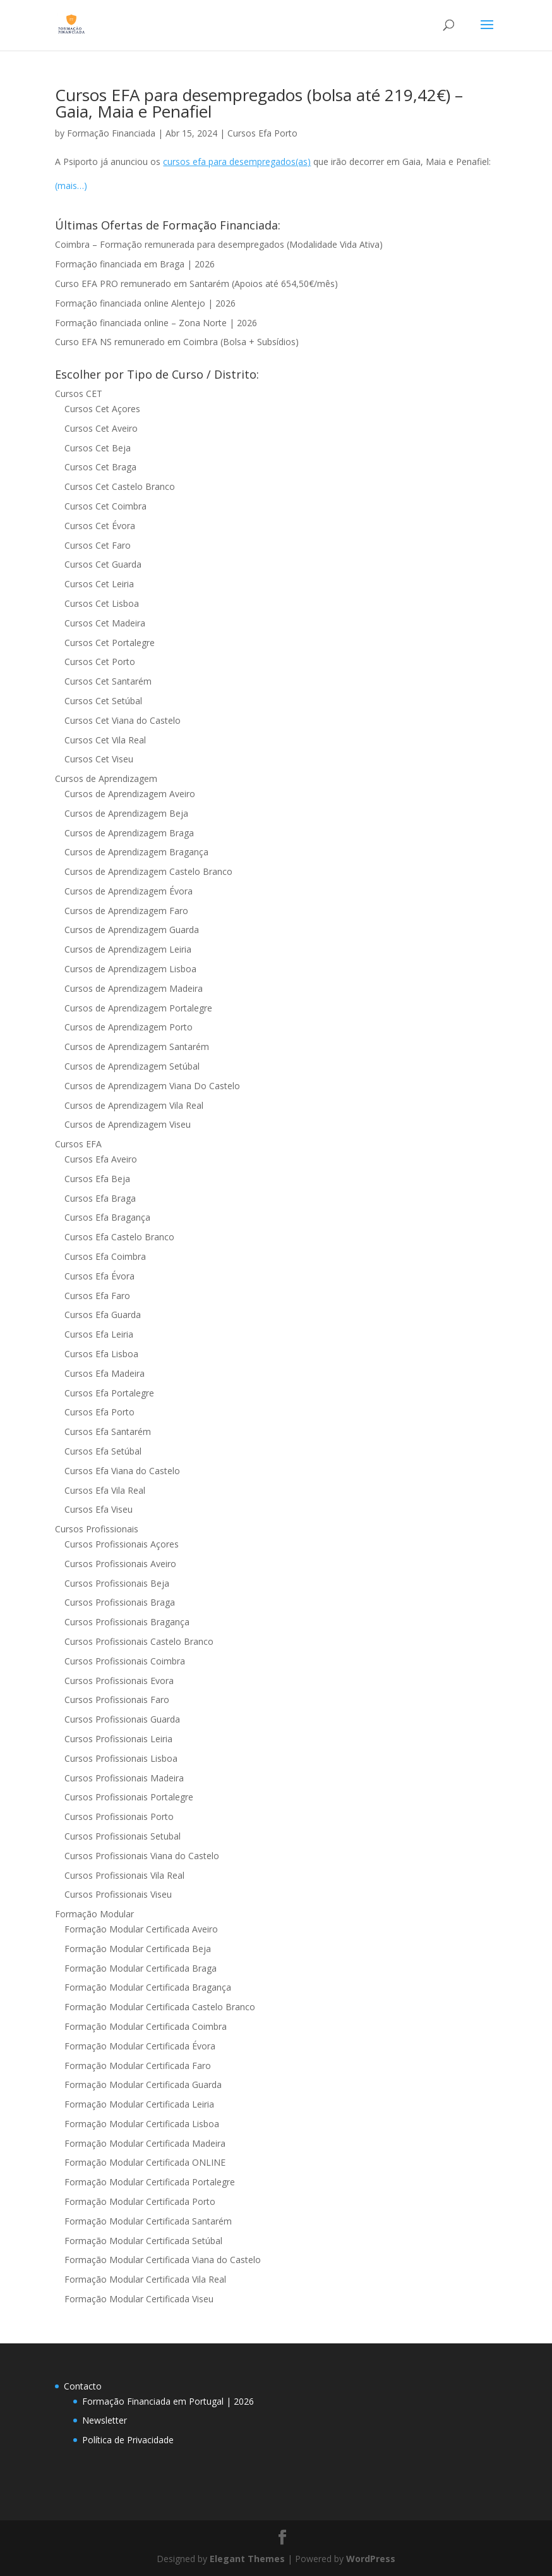  Describe the element at coordinates (136, 852) in the screenshot. I see `Cursos de Aprendizagem Bragança` at that location.